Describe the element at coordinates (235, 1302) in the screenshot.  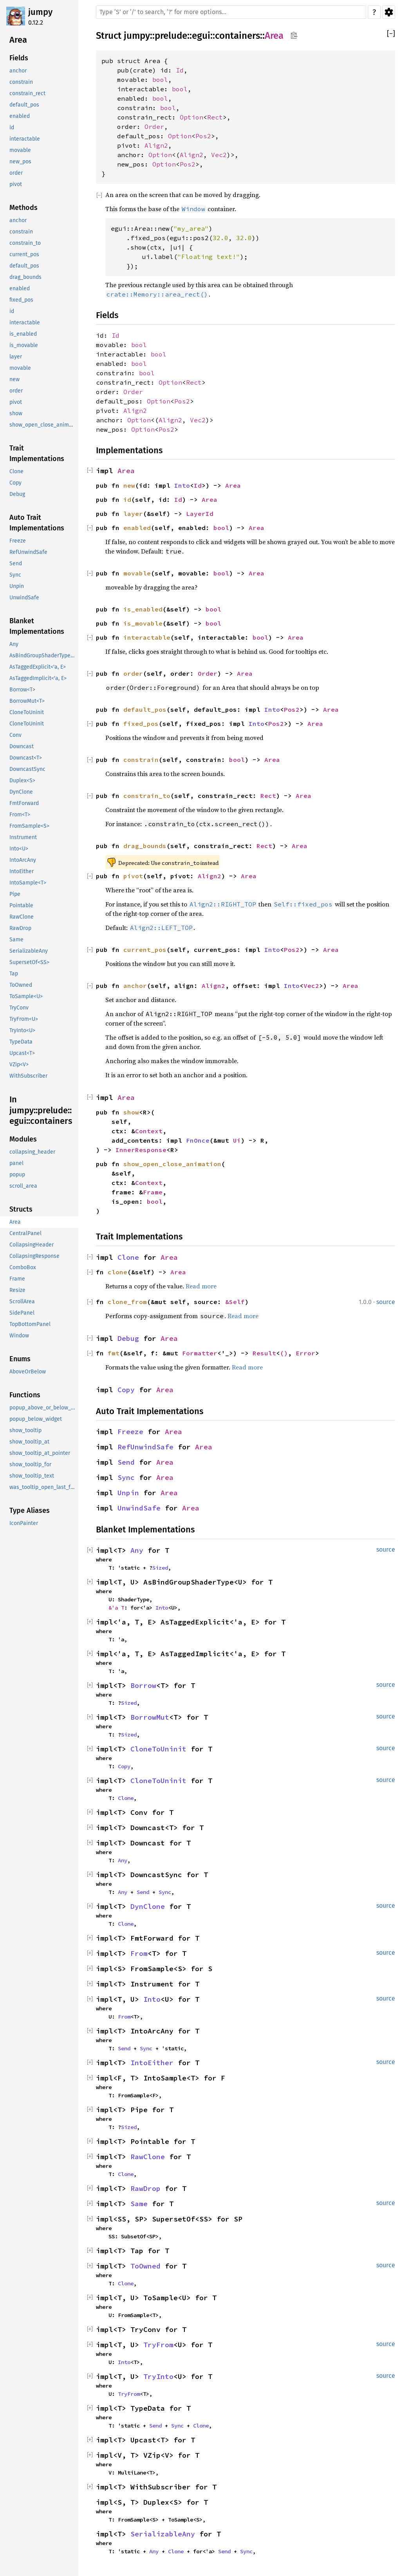
I see `&Self` at that location.